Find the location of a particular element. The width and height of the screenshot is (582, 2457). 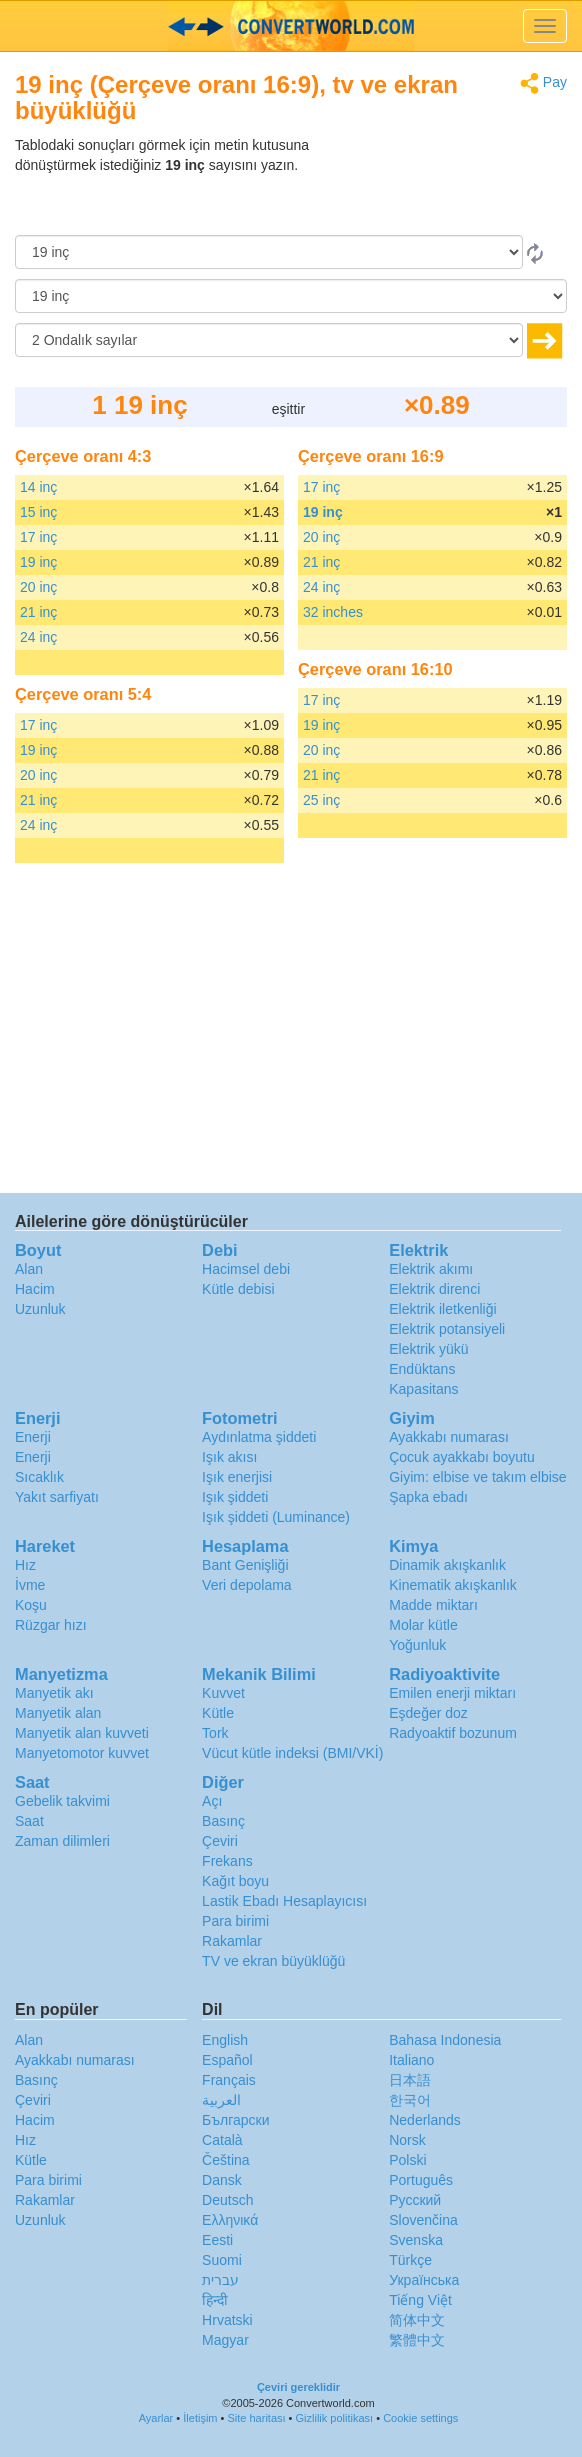

Nederlands is located at coordinates (425, 2120).